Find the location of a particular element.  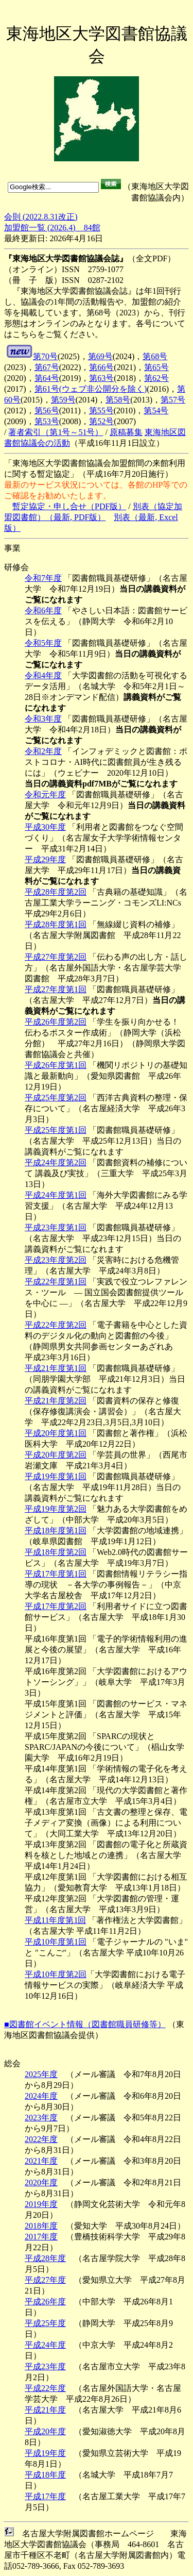

平成18年度 is located at coordinates (45, 2474).